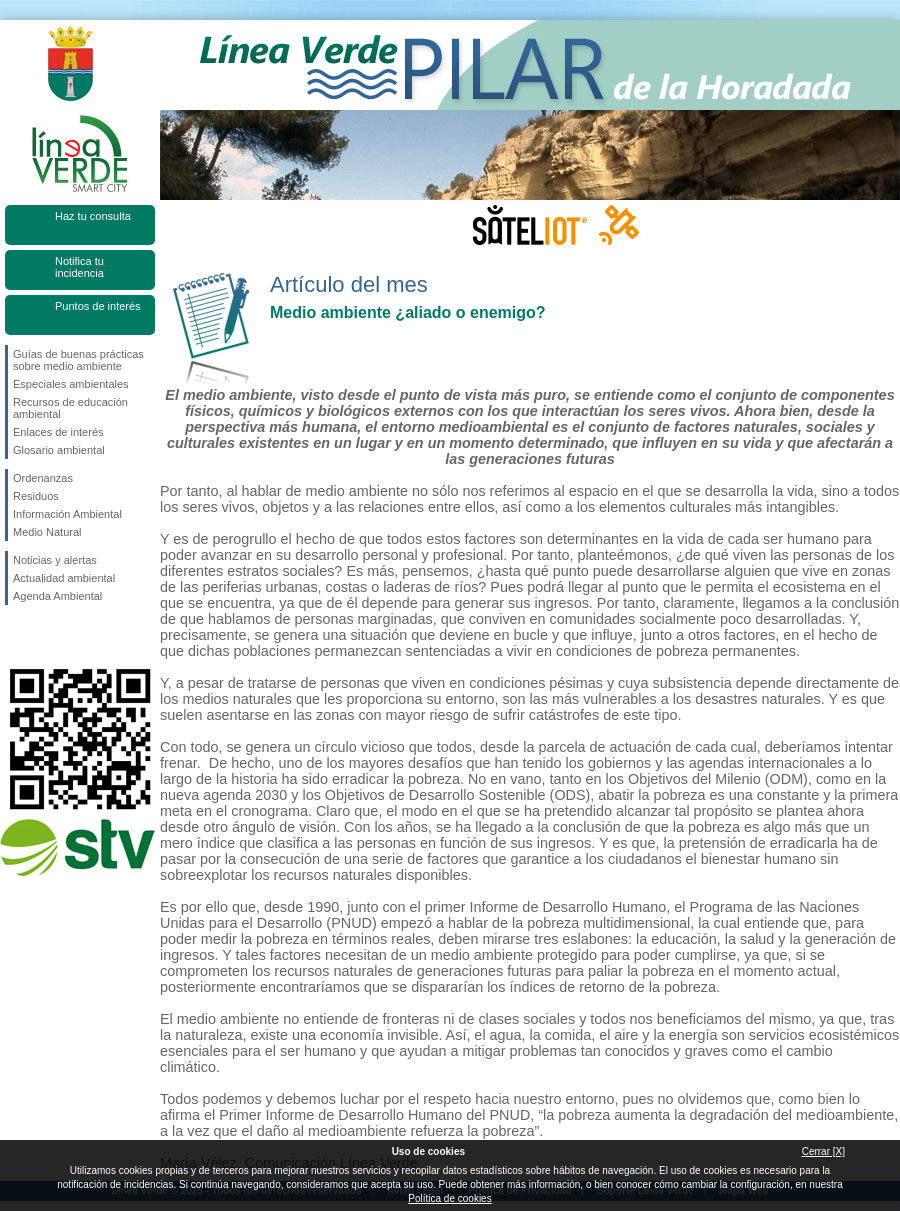 This screenshot has height=1211, width=900. Describe the element at coordinates (78, 360) in the screenshot. I see `Guías de buenas prácticas sobre medio ambiente` at that location.